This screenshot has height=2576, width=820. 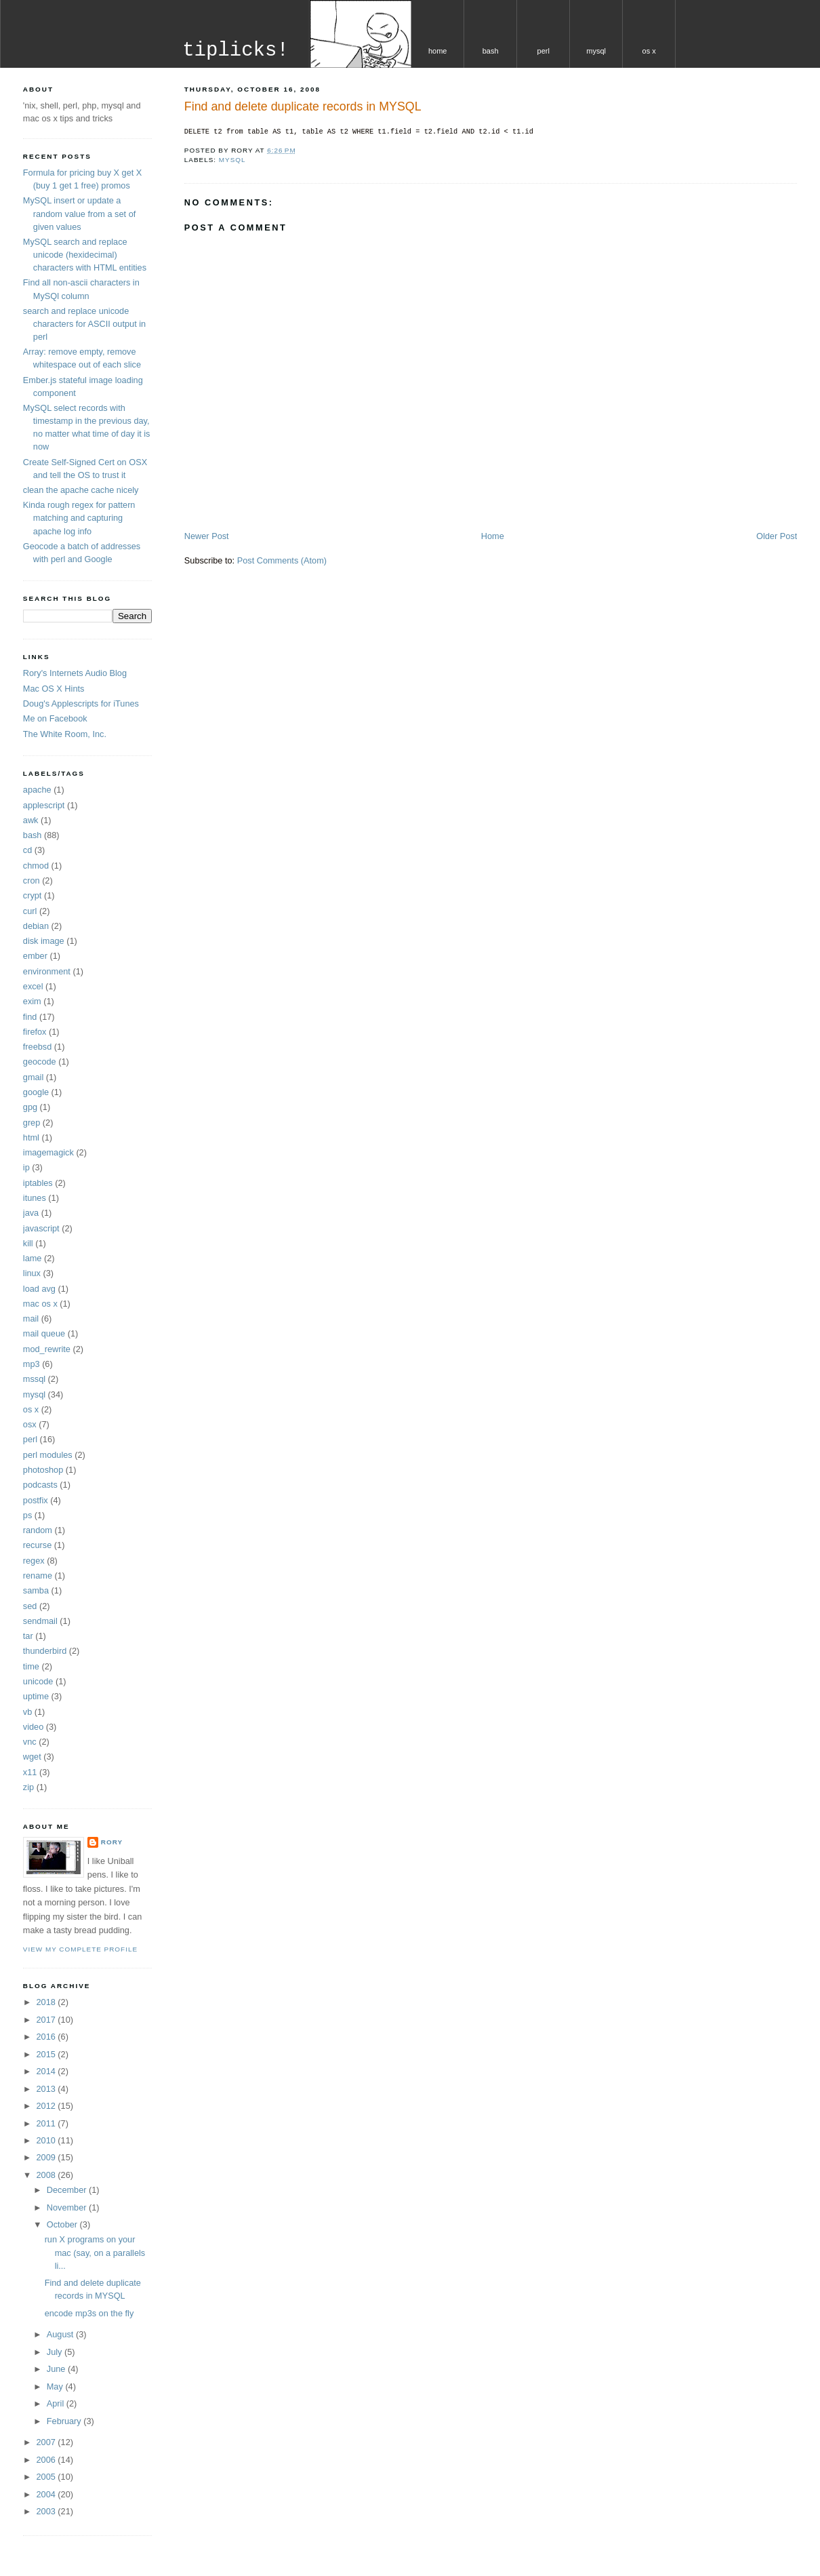 I want to click on perl, so click(x=543, y=51).